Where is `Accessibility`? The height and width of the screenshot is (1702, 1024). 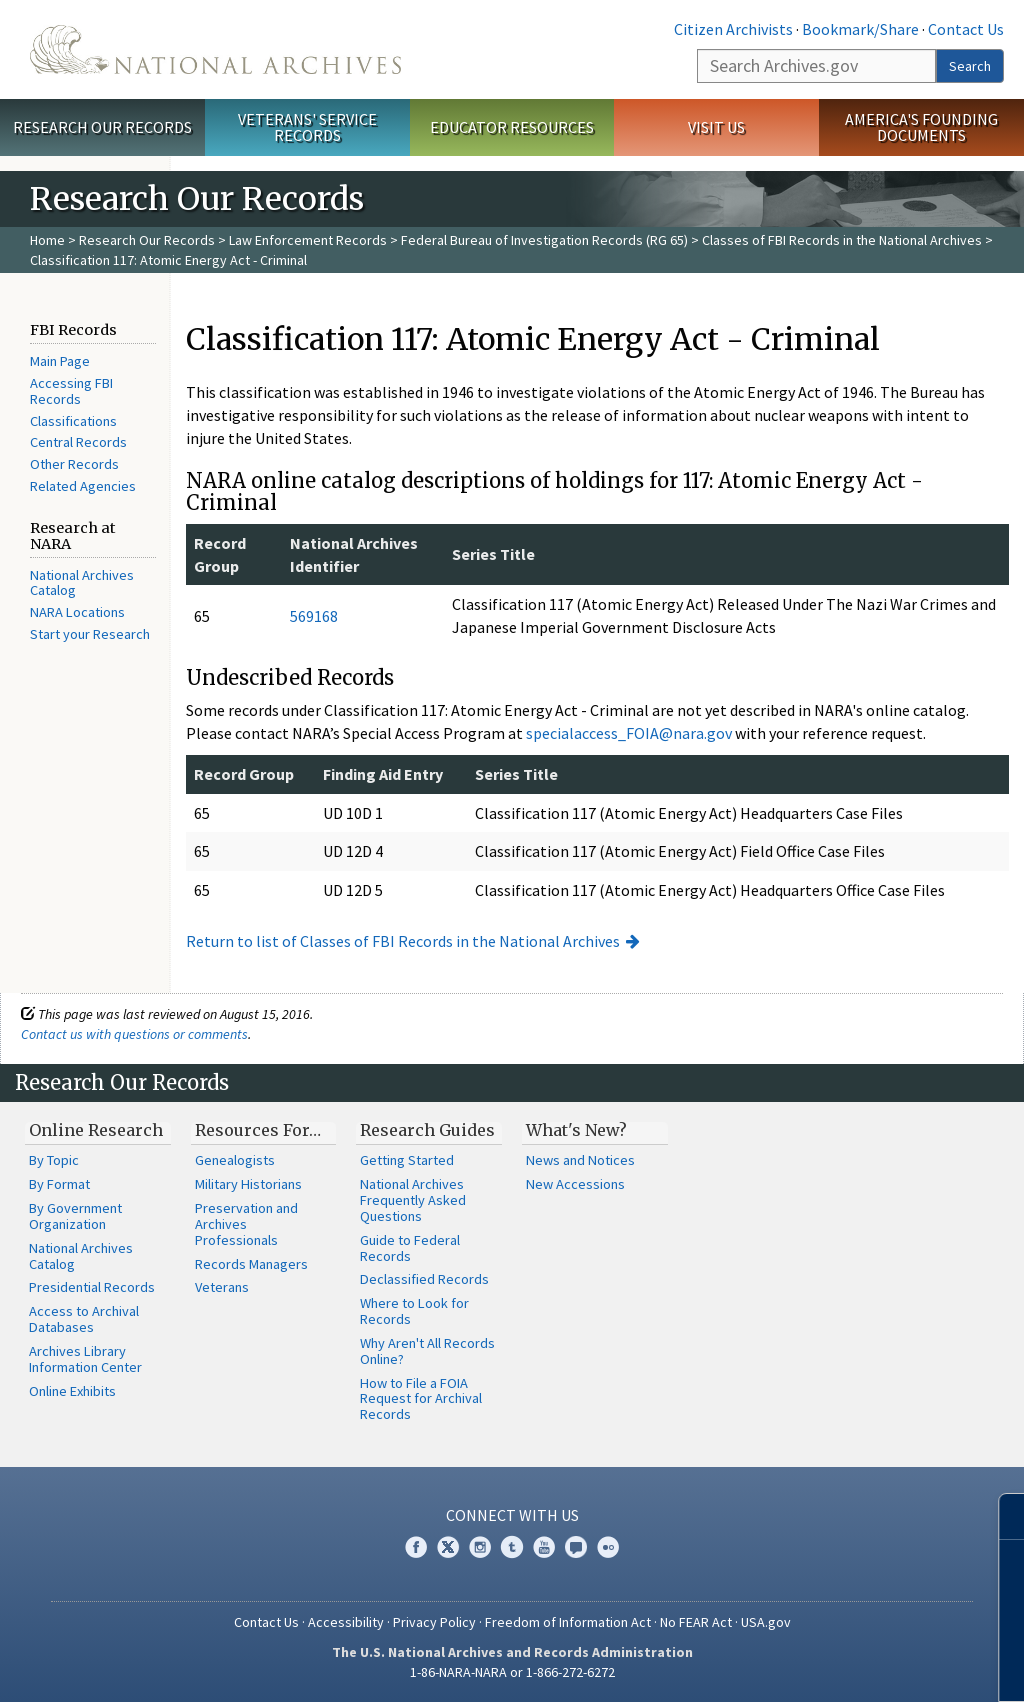
Accessibility is located at coordinates (346, 1622).